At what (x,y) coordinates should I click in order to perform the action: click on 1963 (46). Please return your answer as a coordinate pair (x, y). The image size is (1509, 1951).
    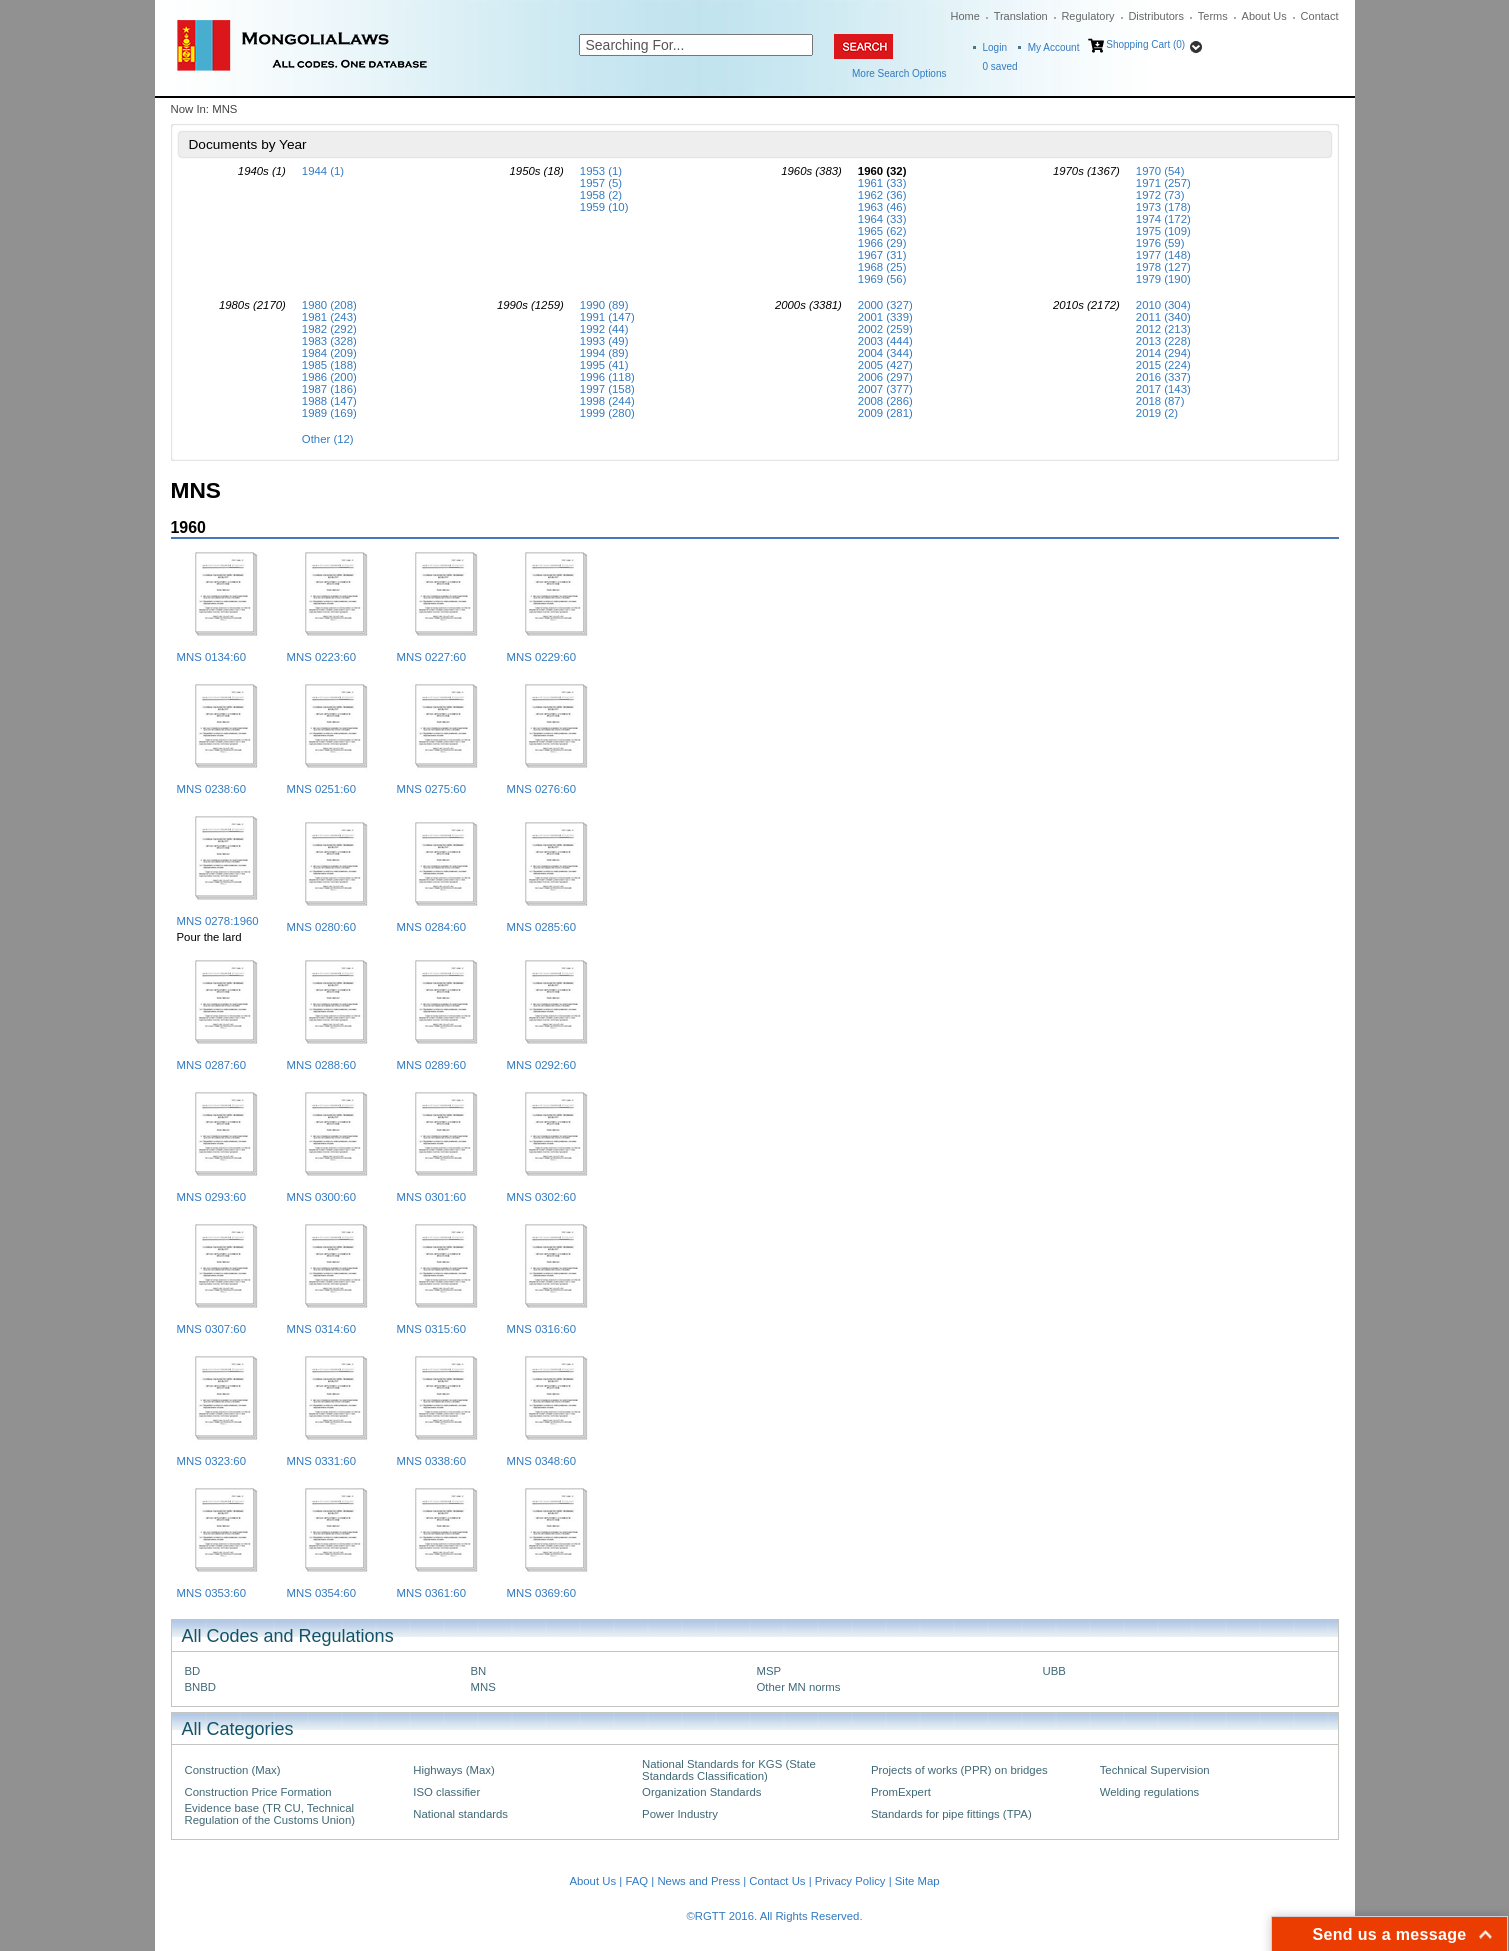
    Looking at the image, I should click on (882, 207).